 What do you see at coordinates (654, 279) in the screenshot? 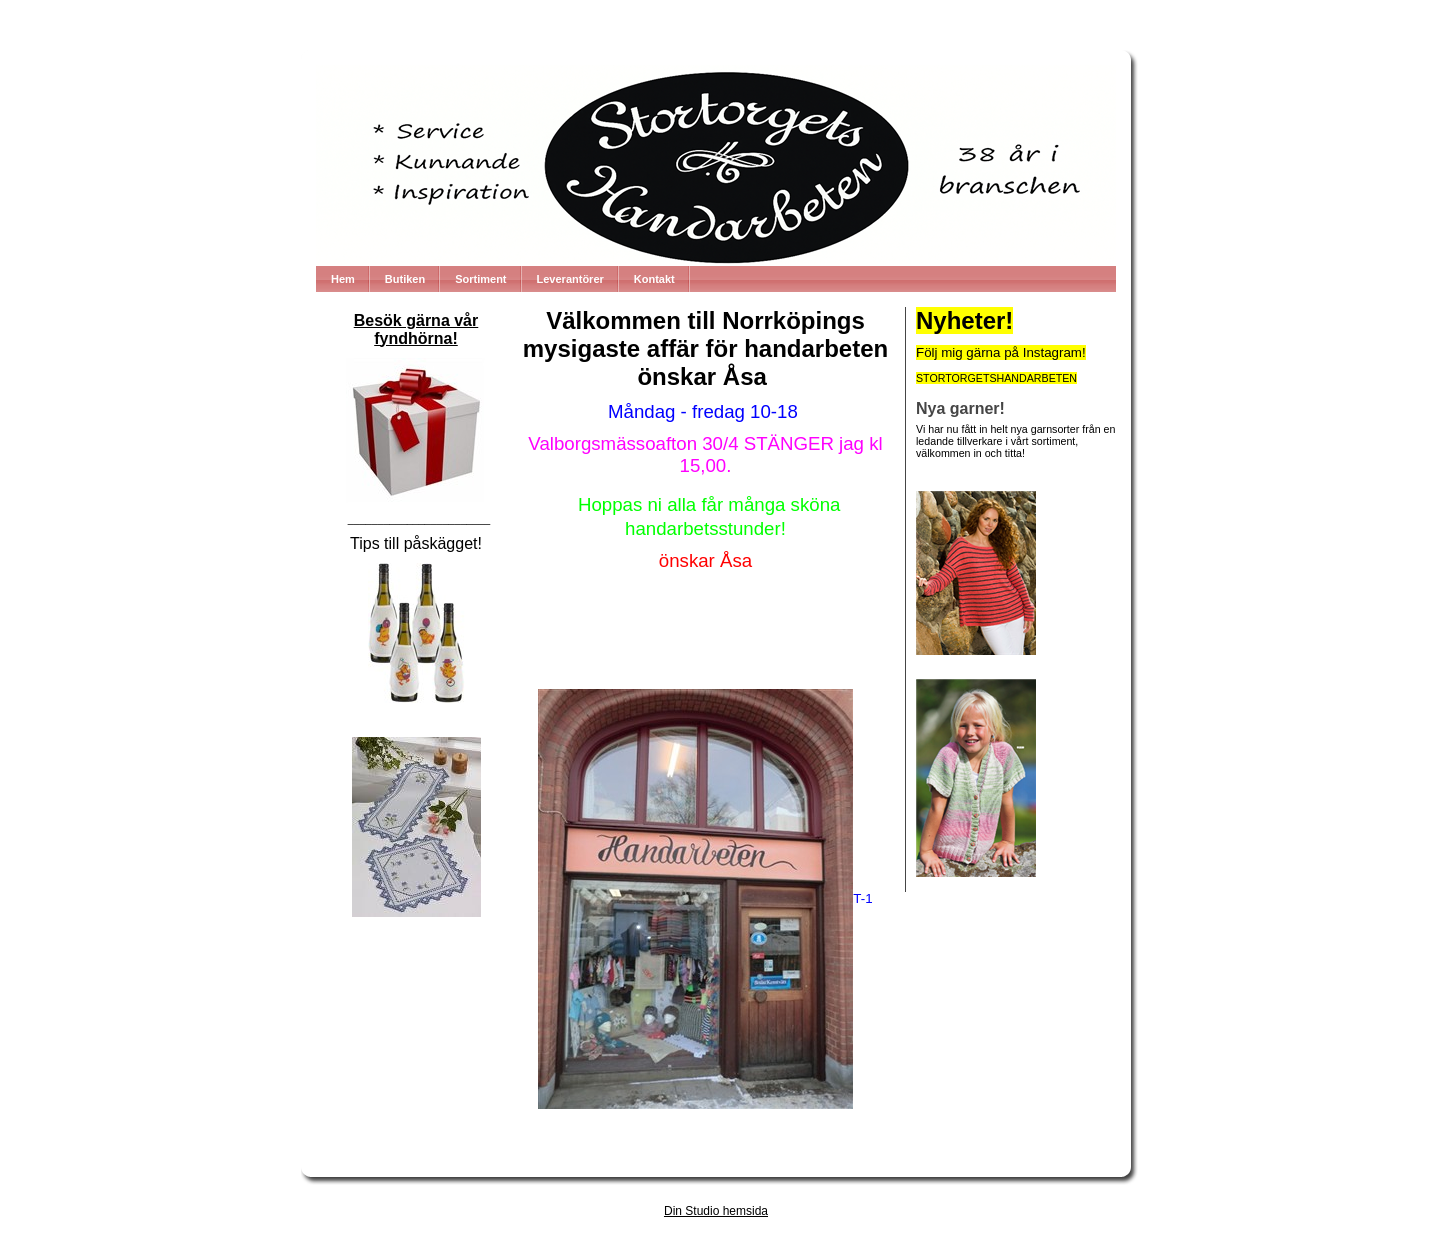
I see `Kontakt` at bounding box center [654, 279].